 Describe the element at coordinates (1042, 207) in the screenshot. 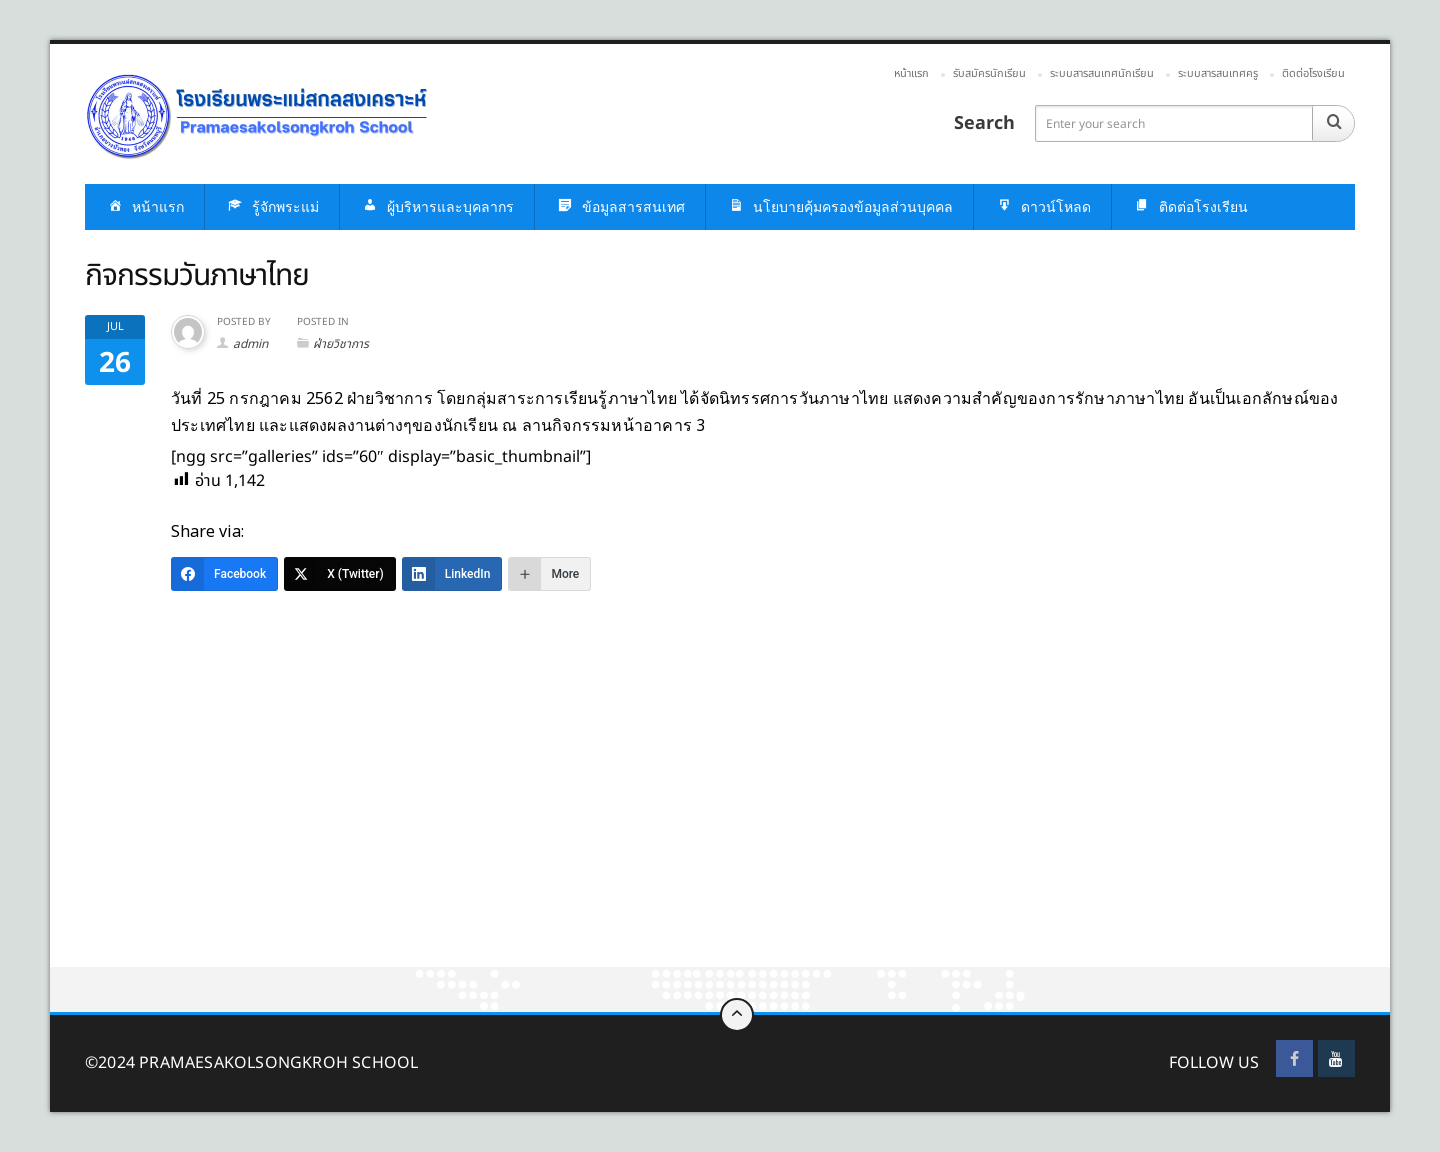

I see `ดาวน์โหลด` at that location.